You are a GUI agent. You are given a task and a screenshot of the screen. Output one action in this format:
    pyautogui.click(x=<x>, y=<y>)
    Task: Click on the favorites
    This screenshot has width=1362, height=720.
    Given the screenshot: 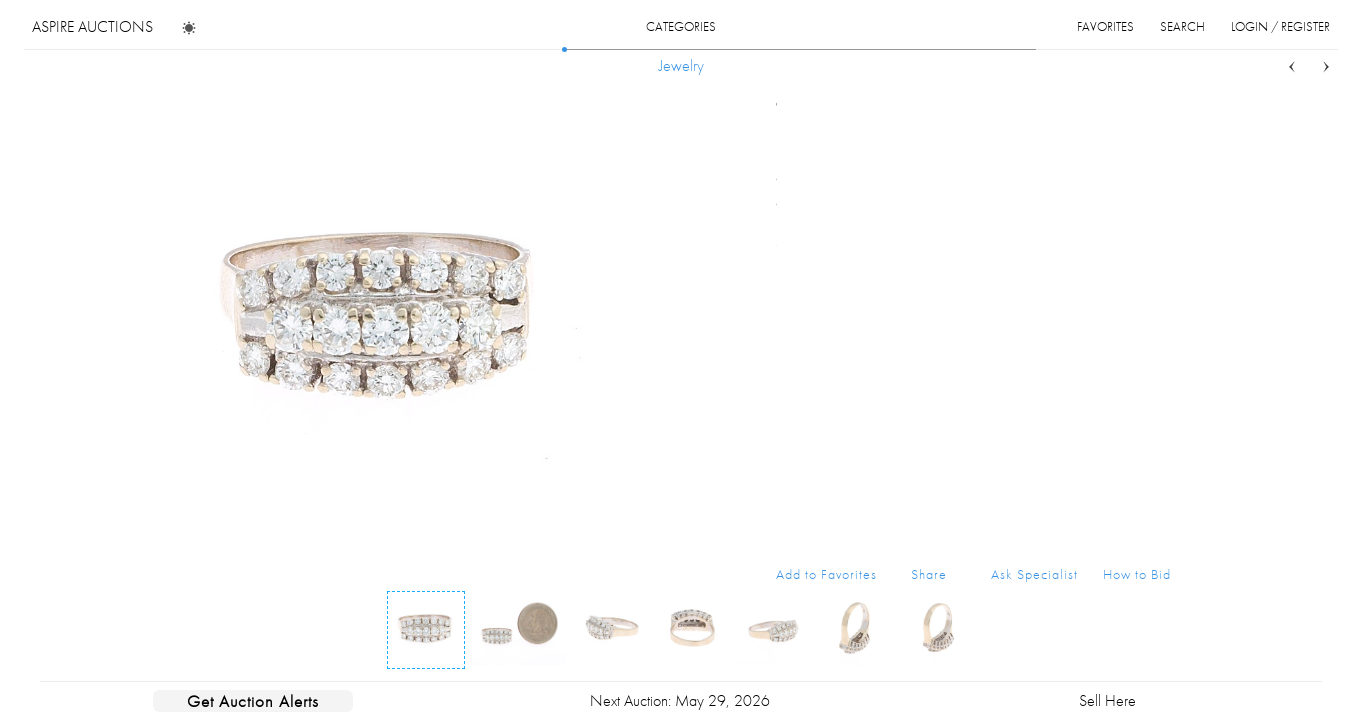 What is the action you would take?
    pyautogui.click(x=1105, y=26)
    